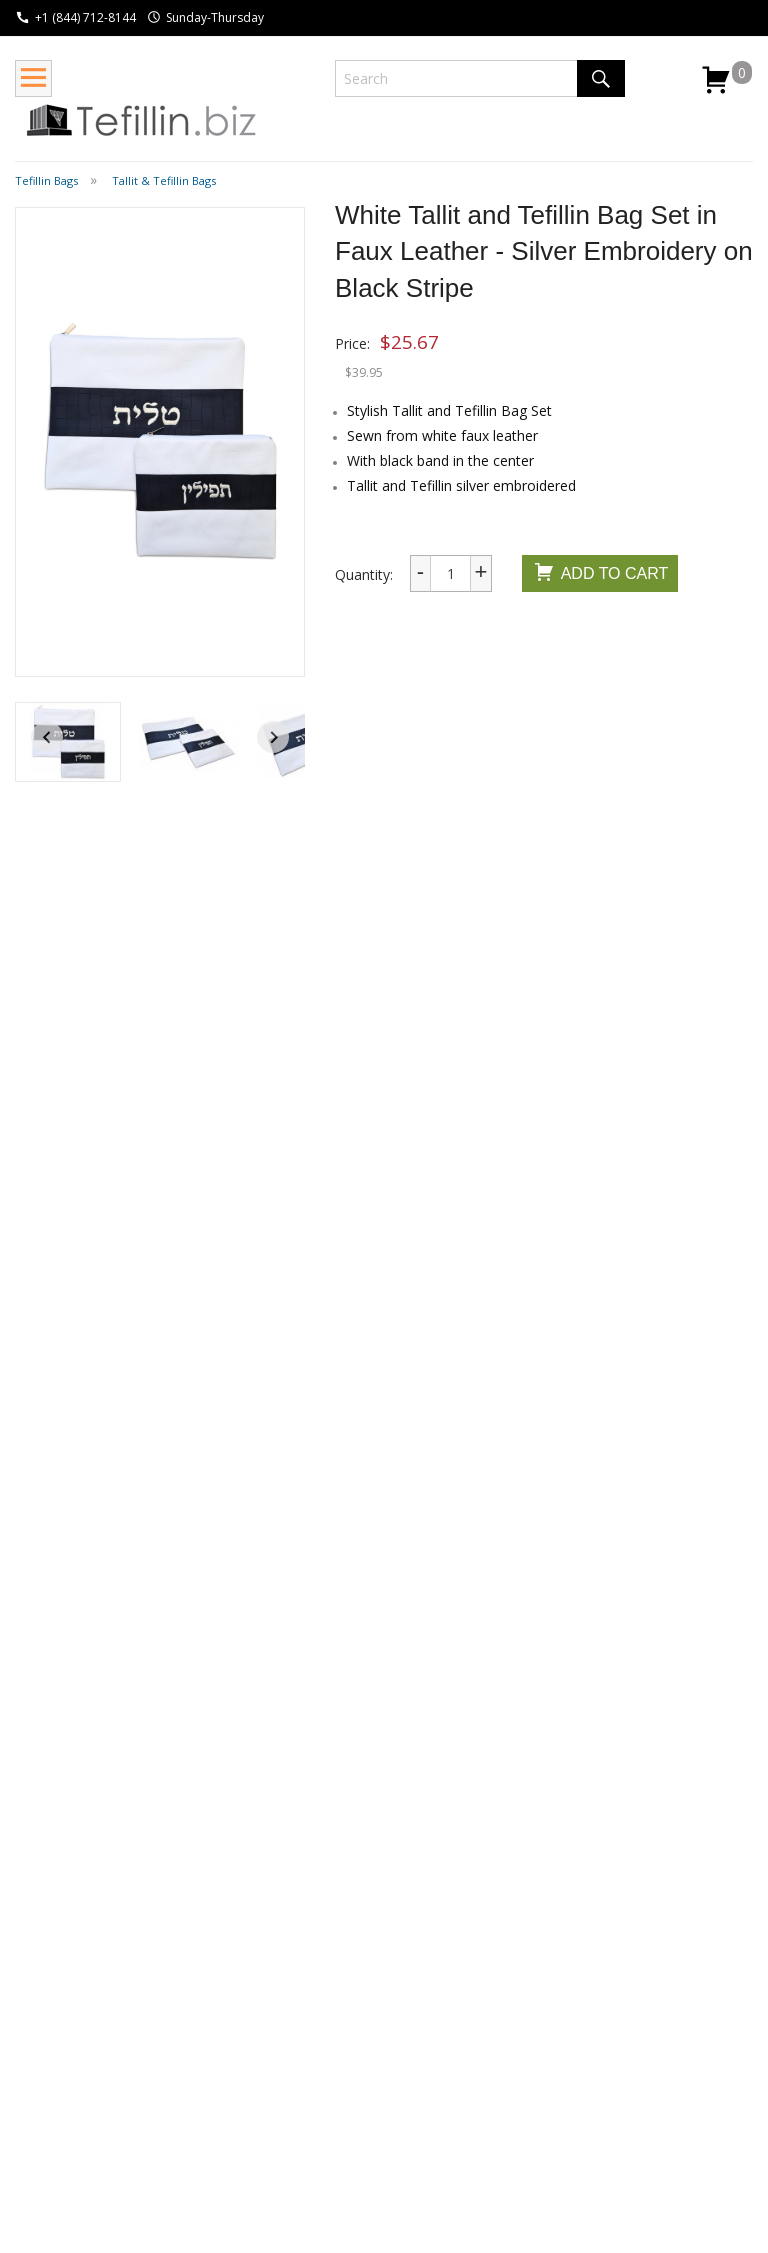 The width and height of the screenshot is (768, 2253). I want to click on Shipping, so click(42, 2012).